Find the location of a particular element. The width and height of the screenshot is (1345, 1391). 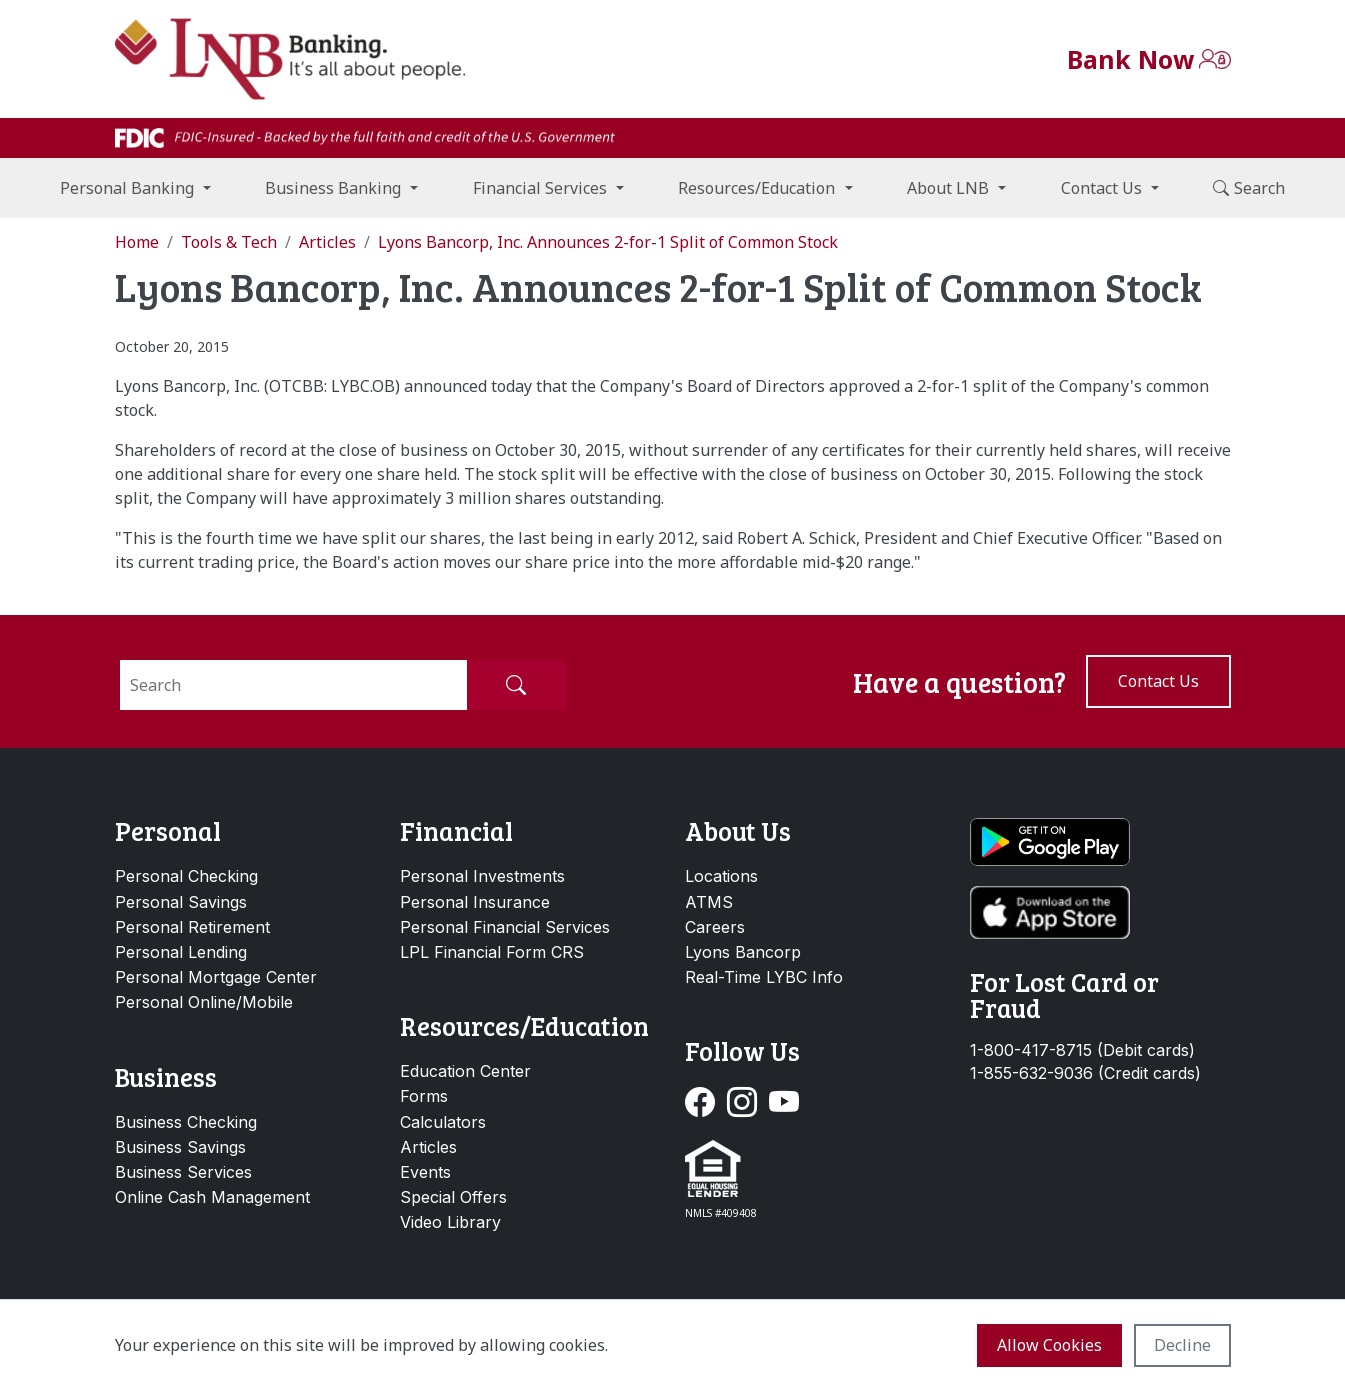

[Search] is located at coordinates (293, 685).